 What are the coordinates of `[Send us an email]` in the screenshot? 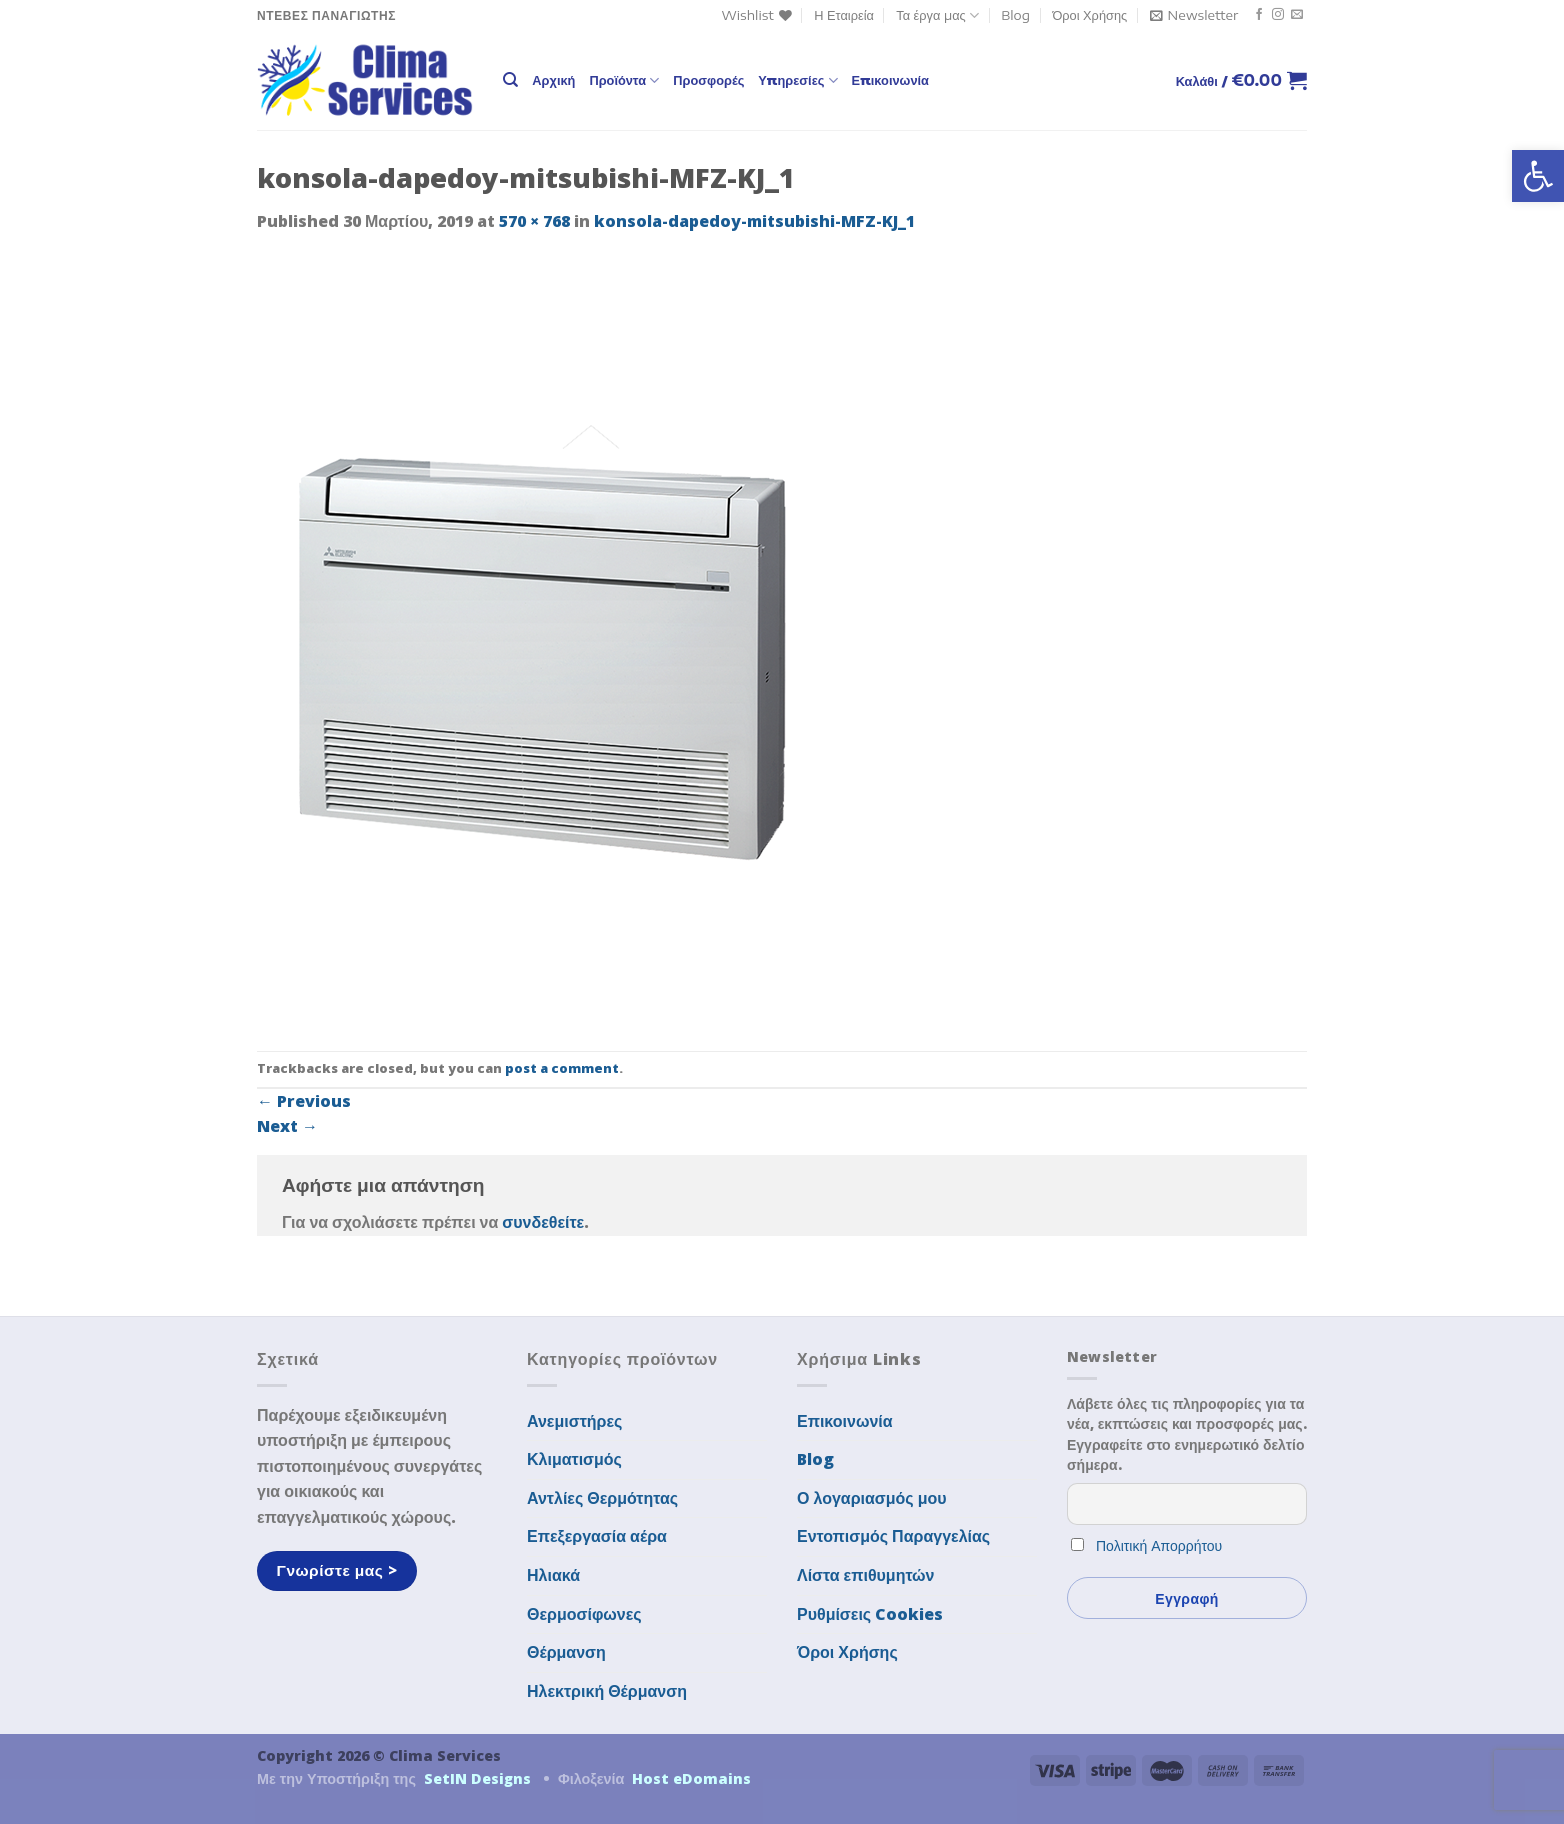 It's located at (1297, 15).